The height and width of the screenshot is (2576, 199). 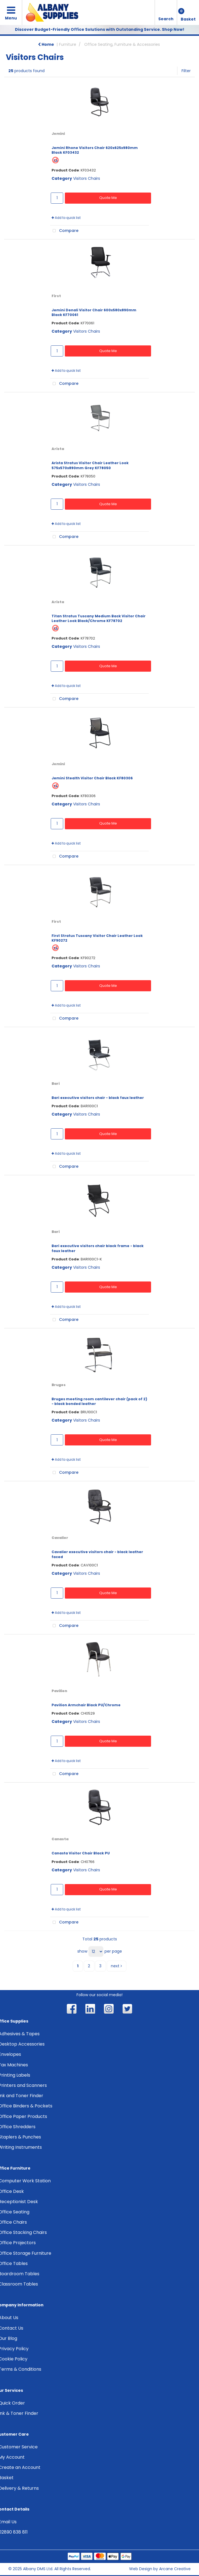 What do you see at coordinates (56, 296) in the screenshot?
I see `First` at bounding box center [56, 296].